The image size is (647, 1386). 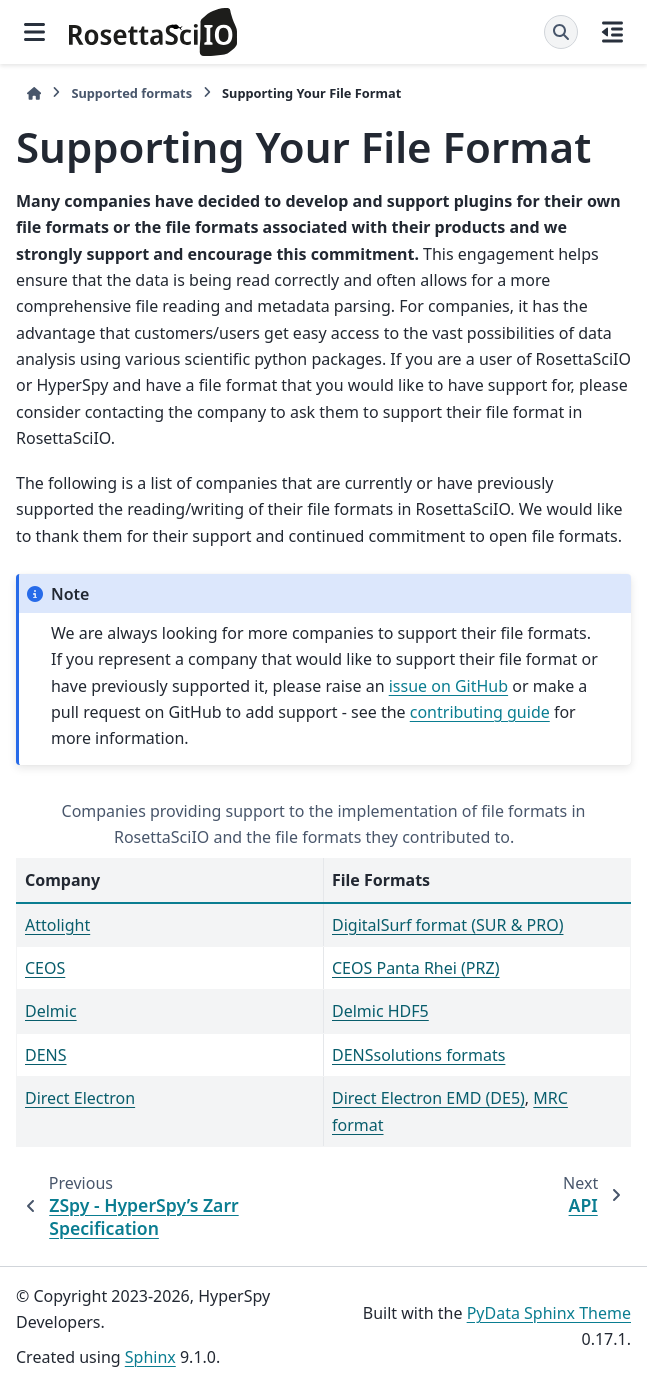 I want to click on CEOS, so click(x=45, y=968).